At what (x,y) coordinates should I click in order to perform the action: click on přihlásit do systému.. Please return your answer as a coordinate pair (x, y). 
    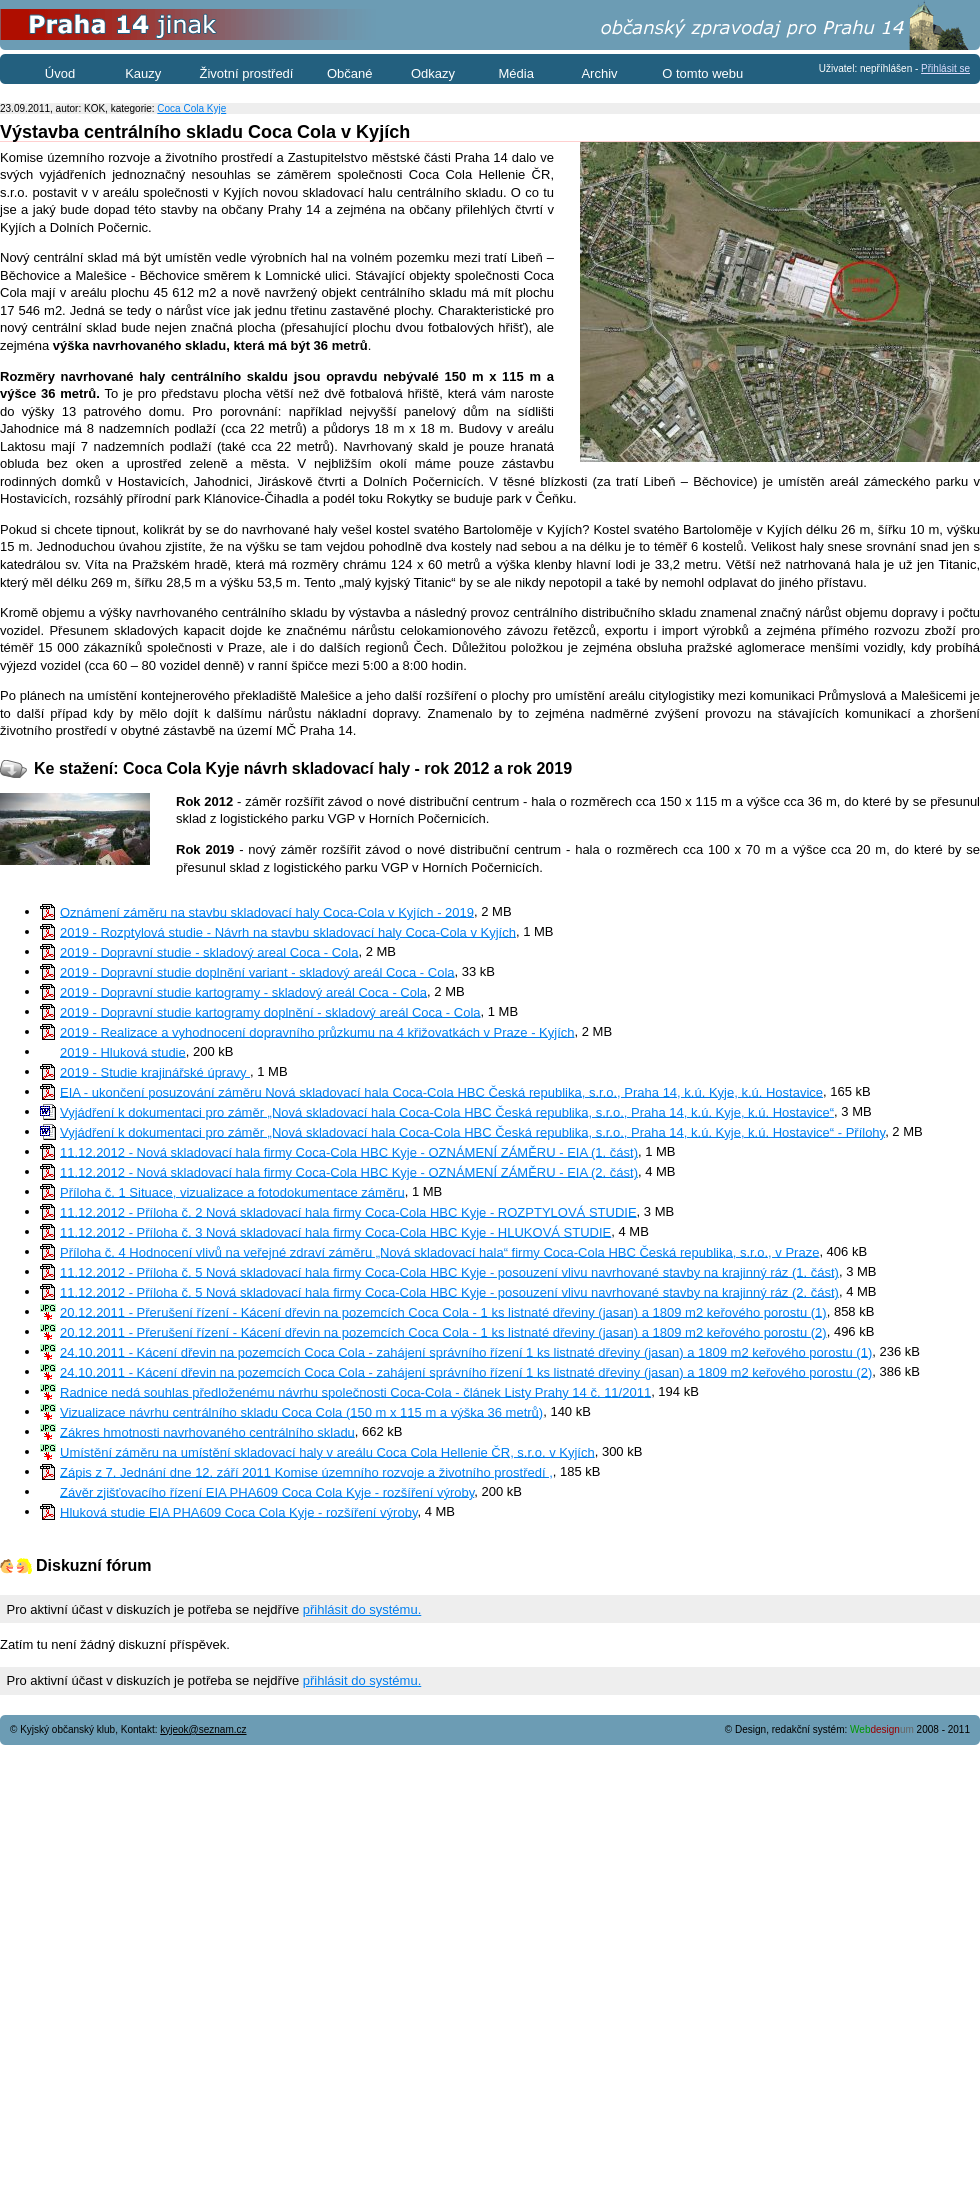
    Looking at the image, I should click on (362, 1609).